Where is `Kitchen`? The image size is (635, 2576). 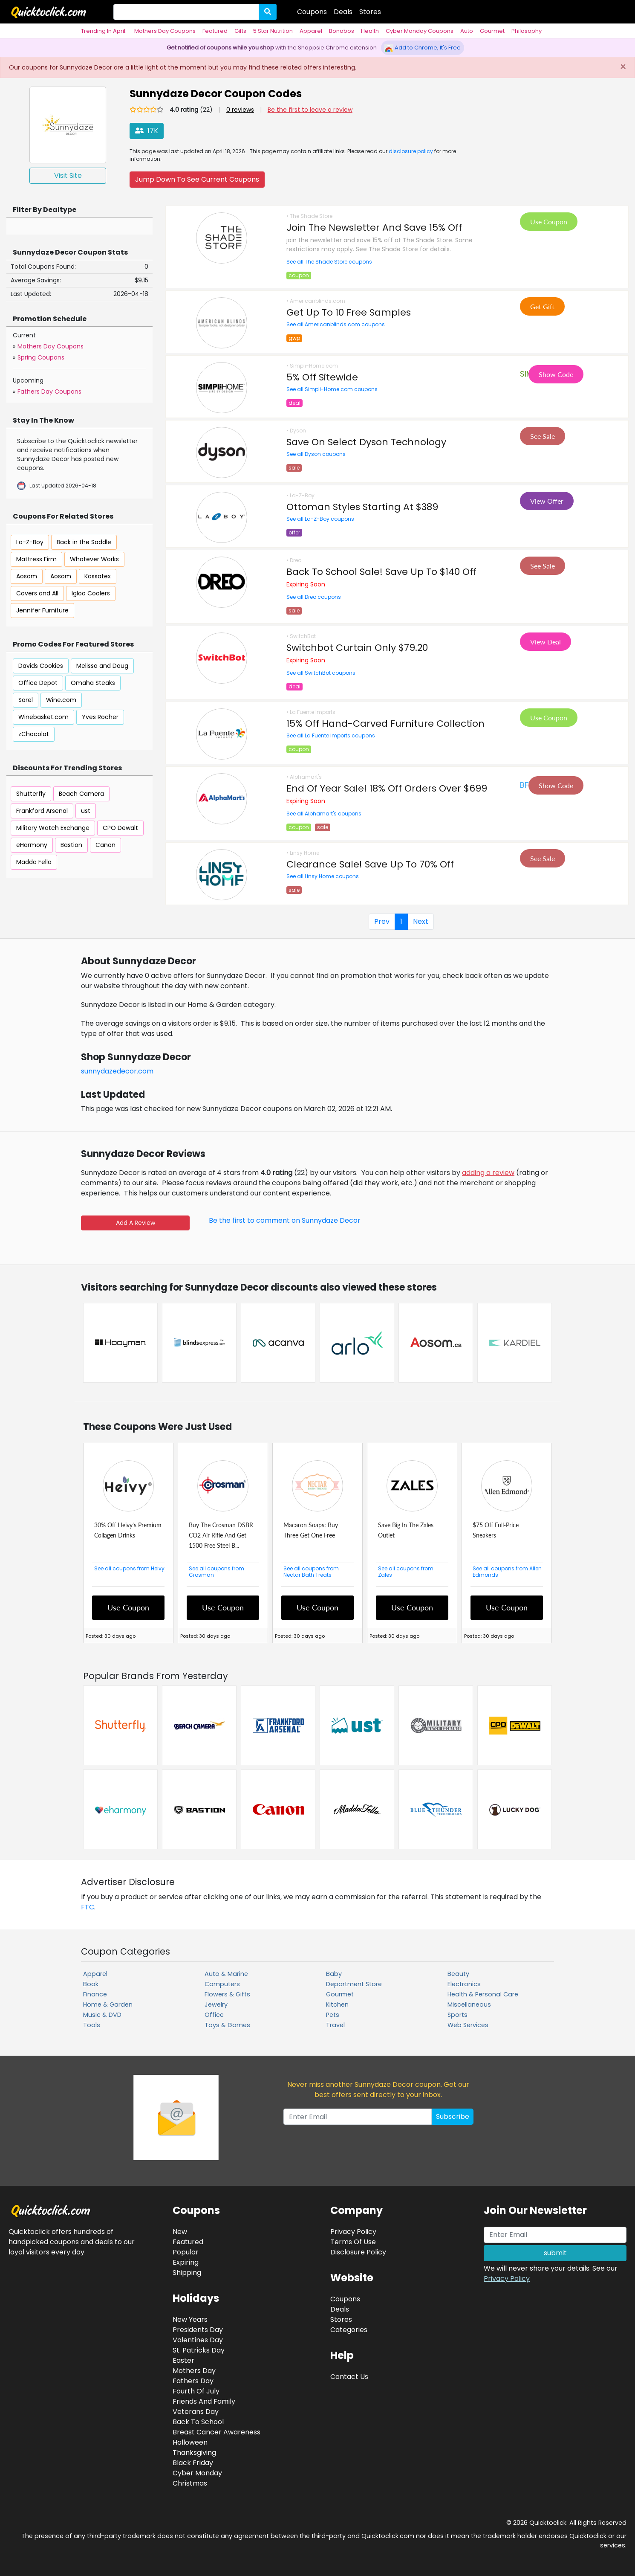
Kitchen is located at coordinates (337, 2004).